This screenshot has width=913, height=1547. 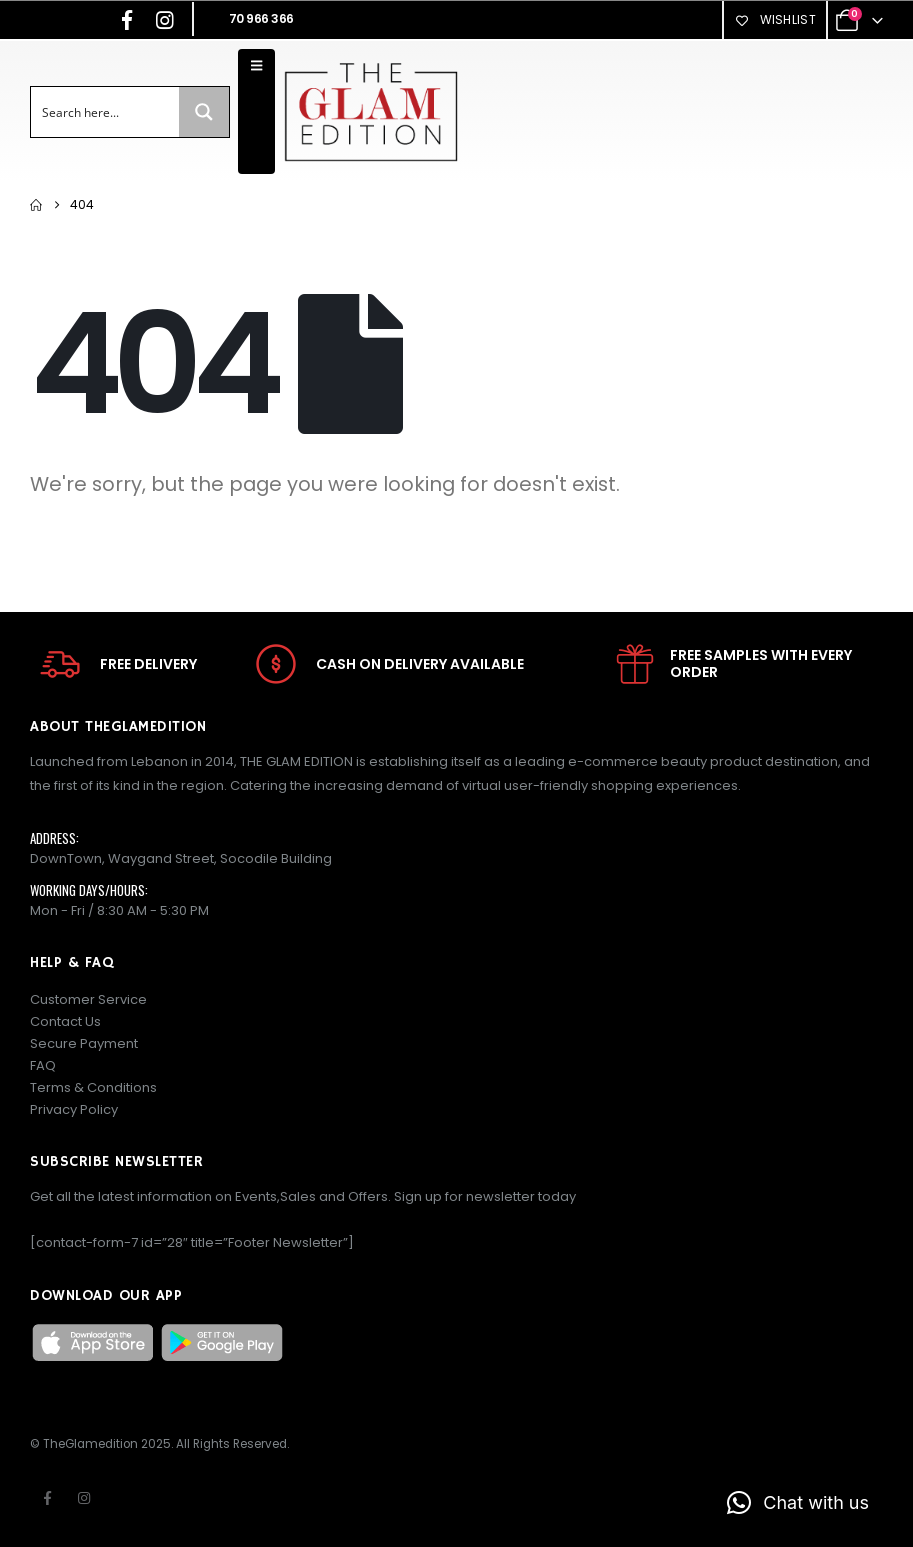 I want to click on [Search magnifier button], so click(x=204, y=112).